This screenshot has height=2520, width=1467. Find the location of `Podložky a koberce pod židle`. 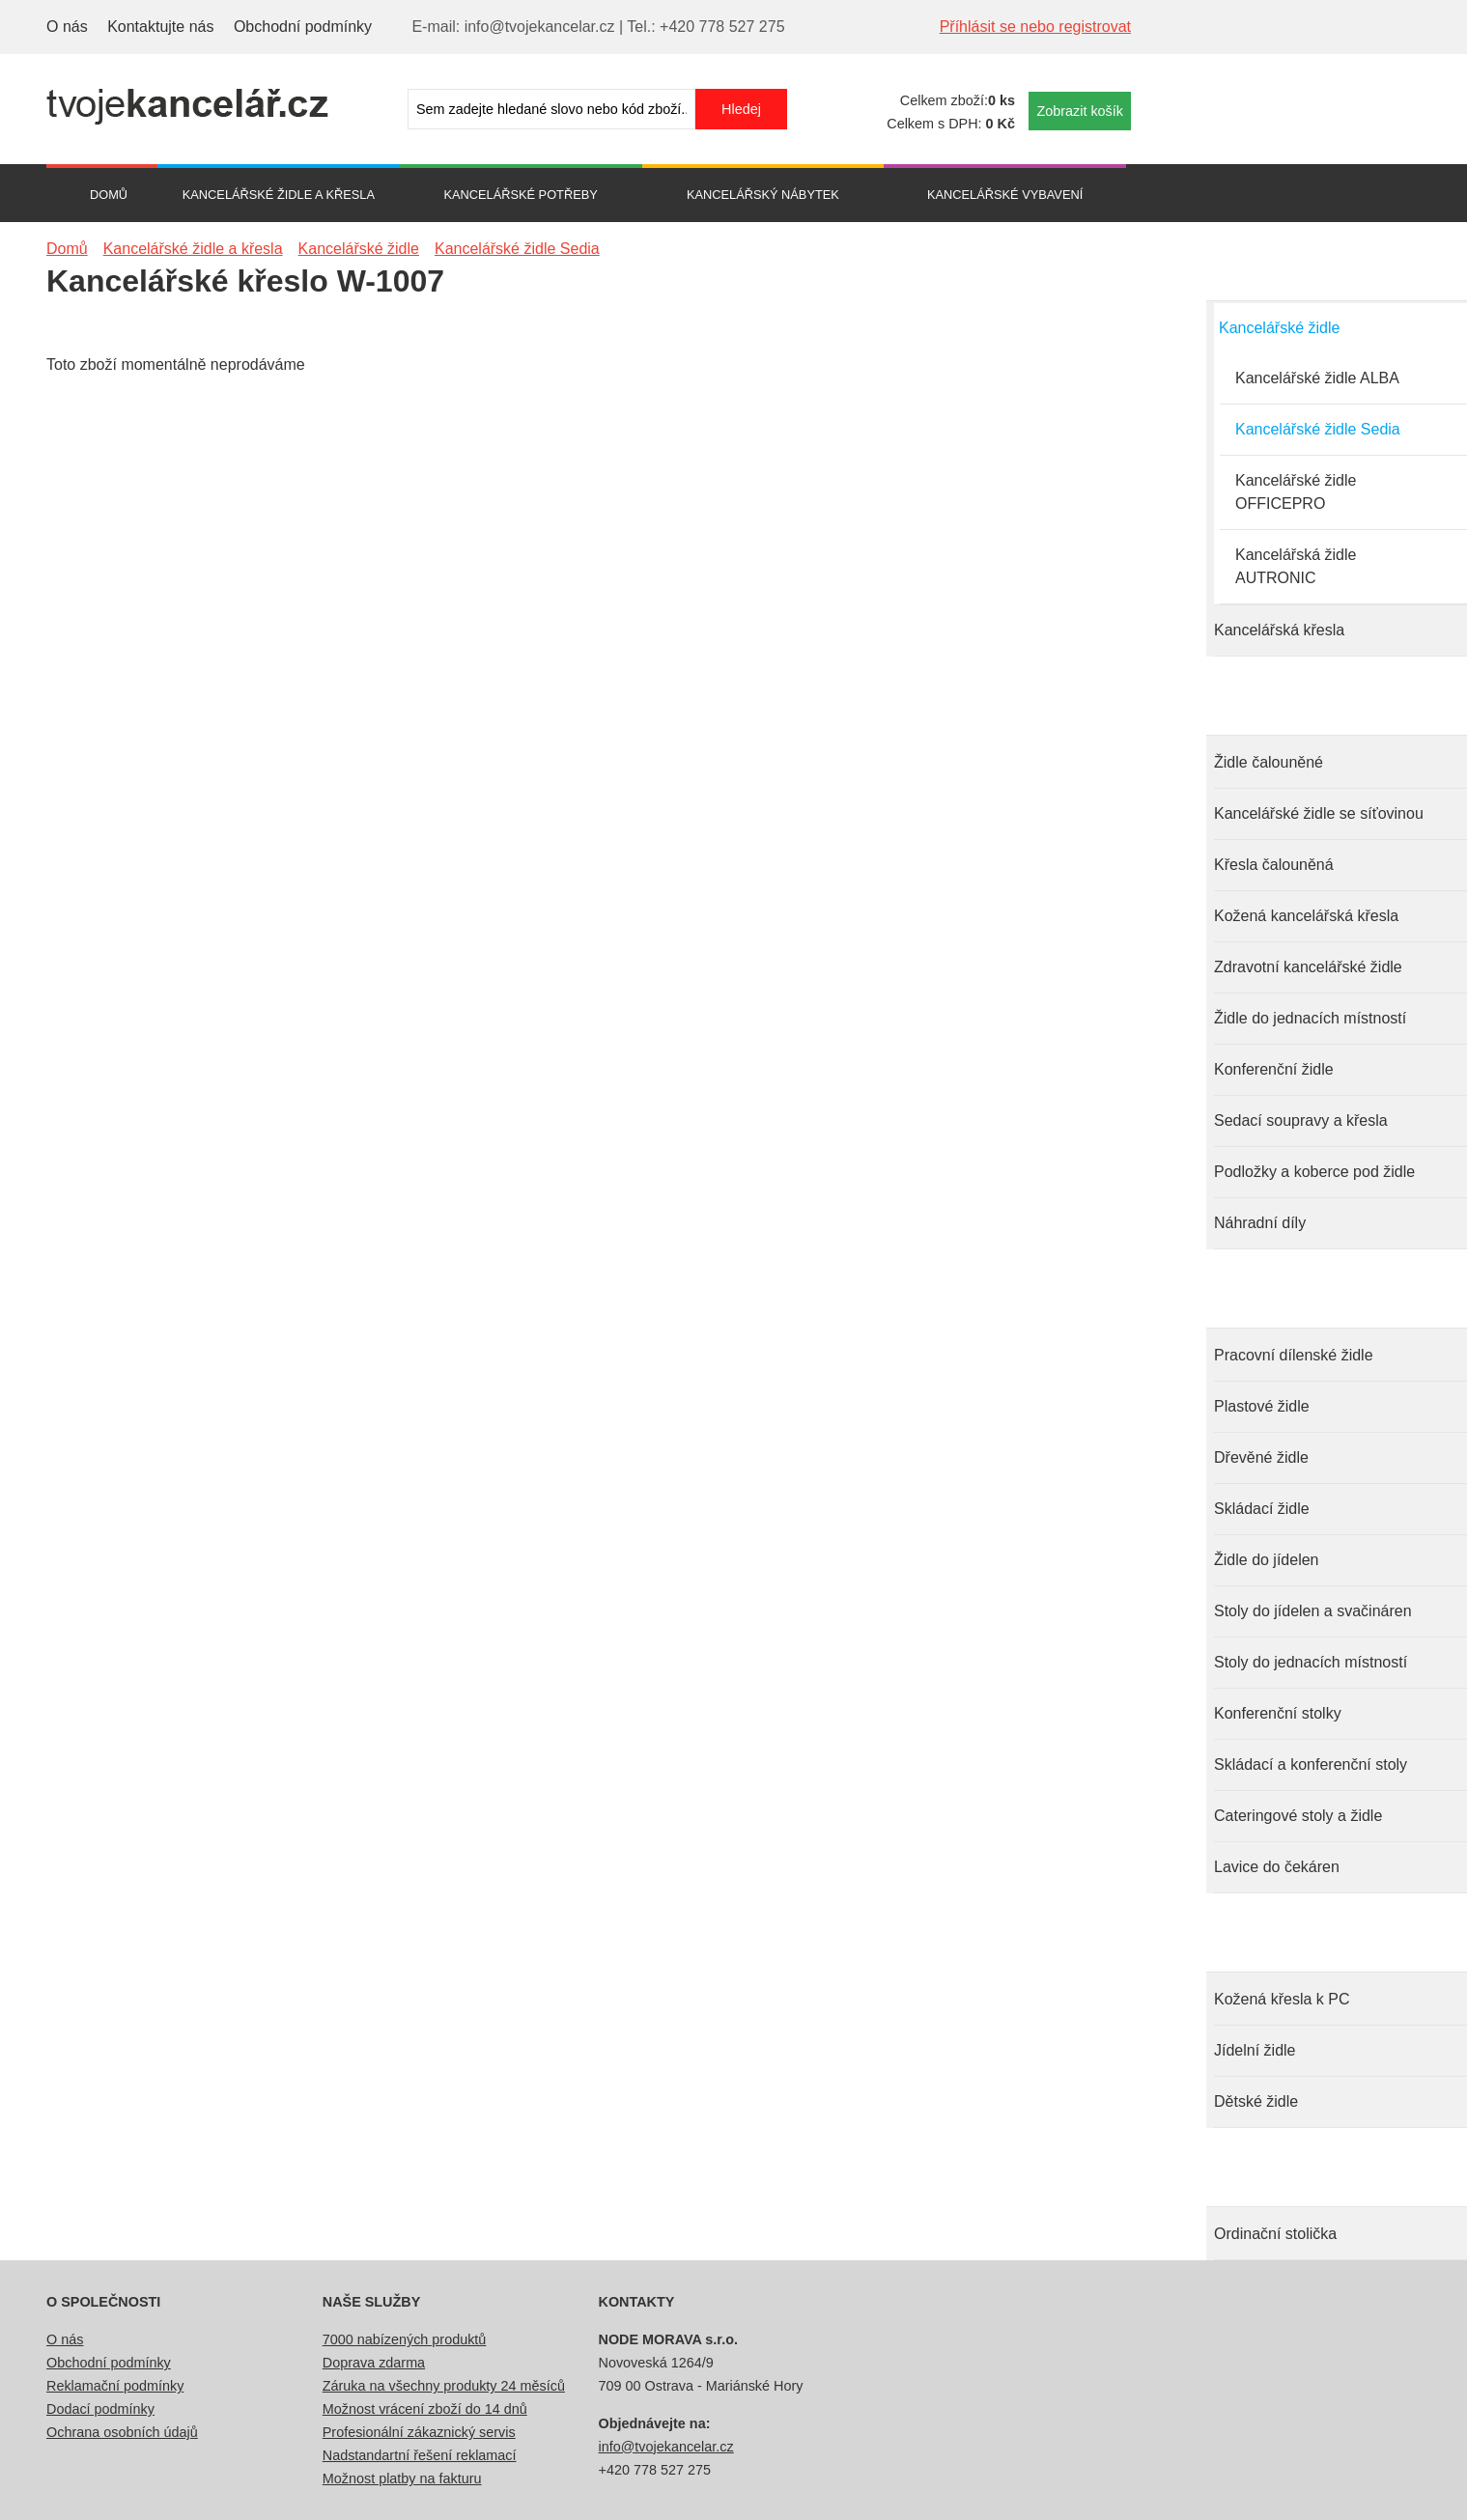

Podložky a koberce pod židle is located at coordinates (1314, 1171).